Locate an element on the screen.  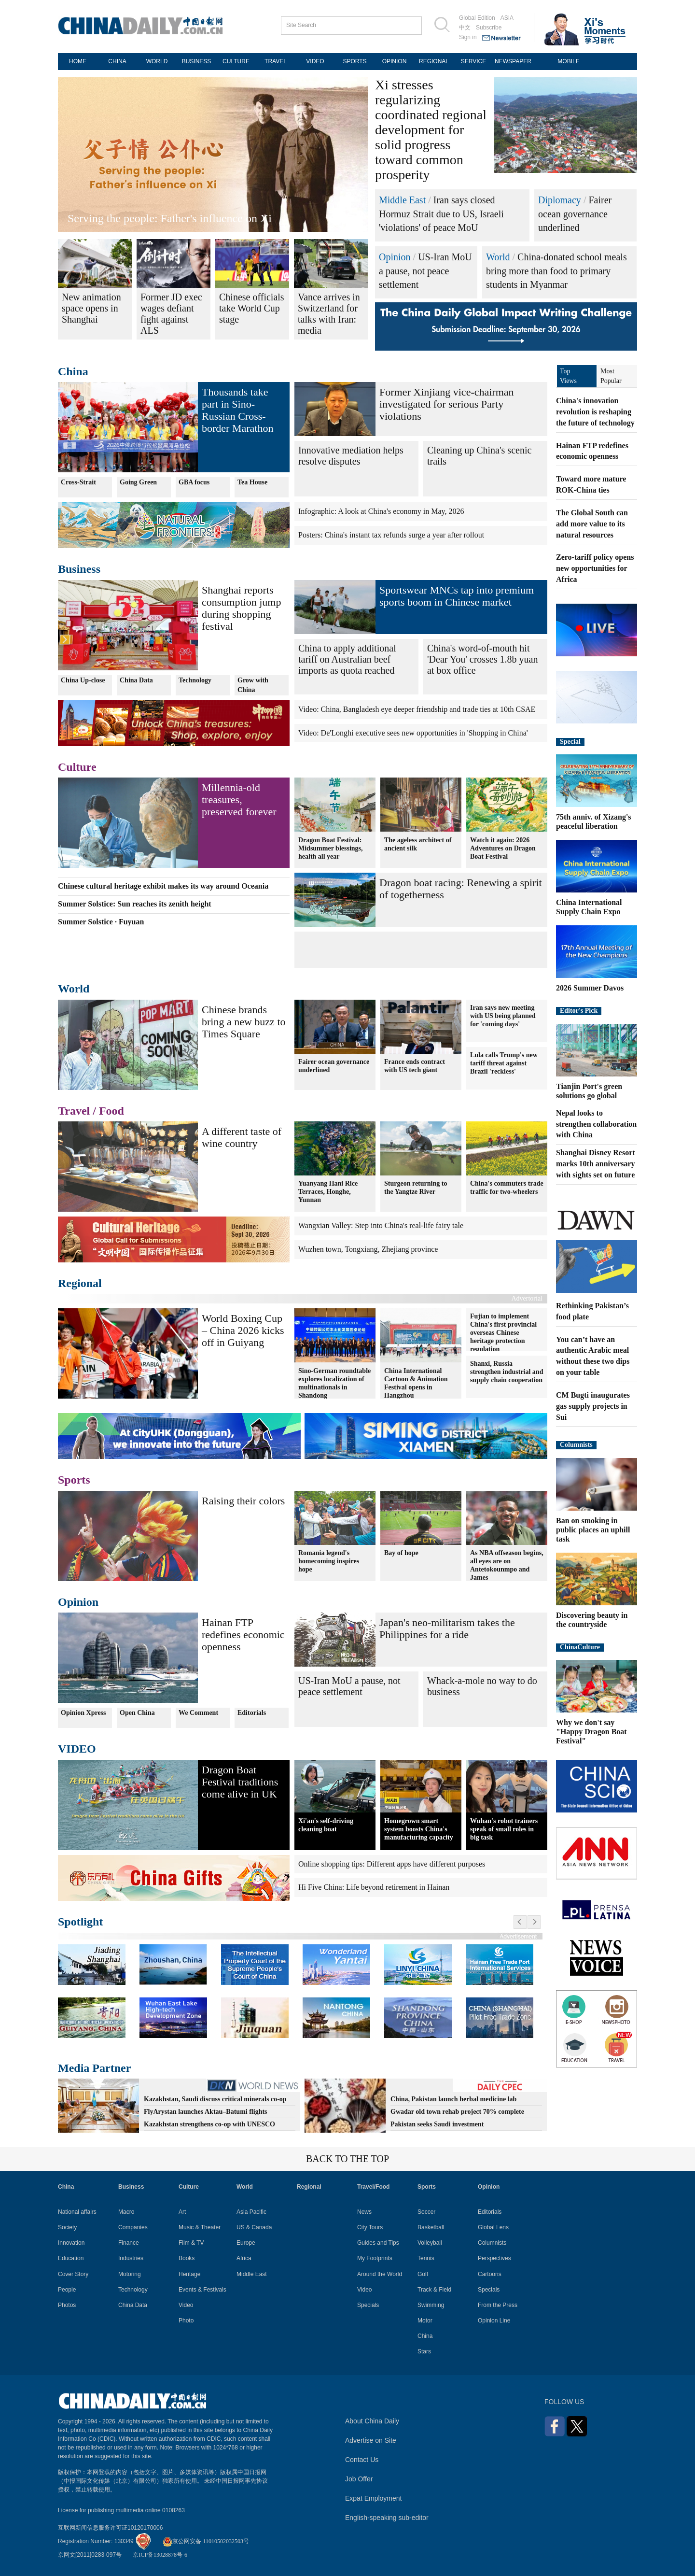
Global Lens is located at coordinates (493, 2227).